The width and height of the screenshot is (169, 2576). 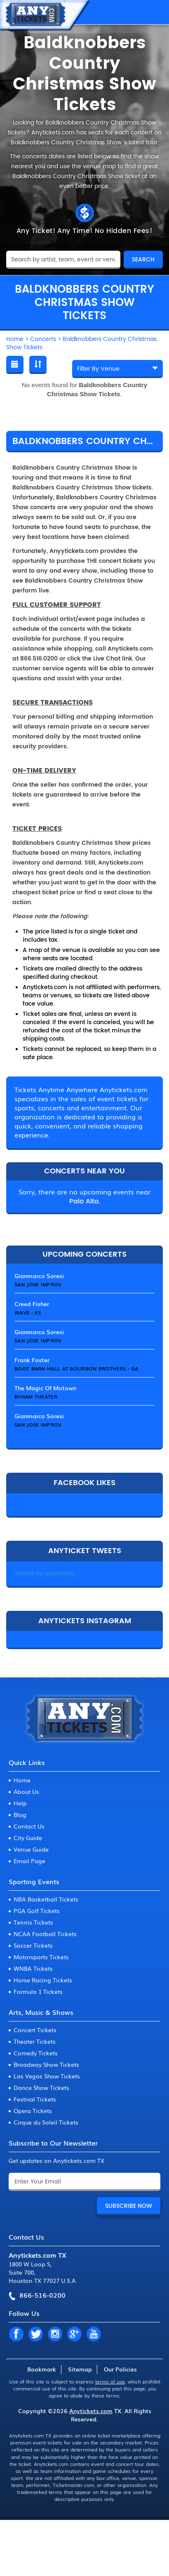 I want to click on Bookmark, so click(x=41, y=2369).